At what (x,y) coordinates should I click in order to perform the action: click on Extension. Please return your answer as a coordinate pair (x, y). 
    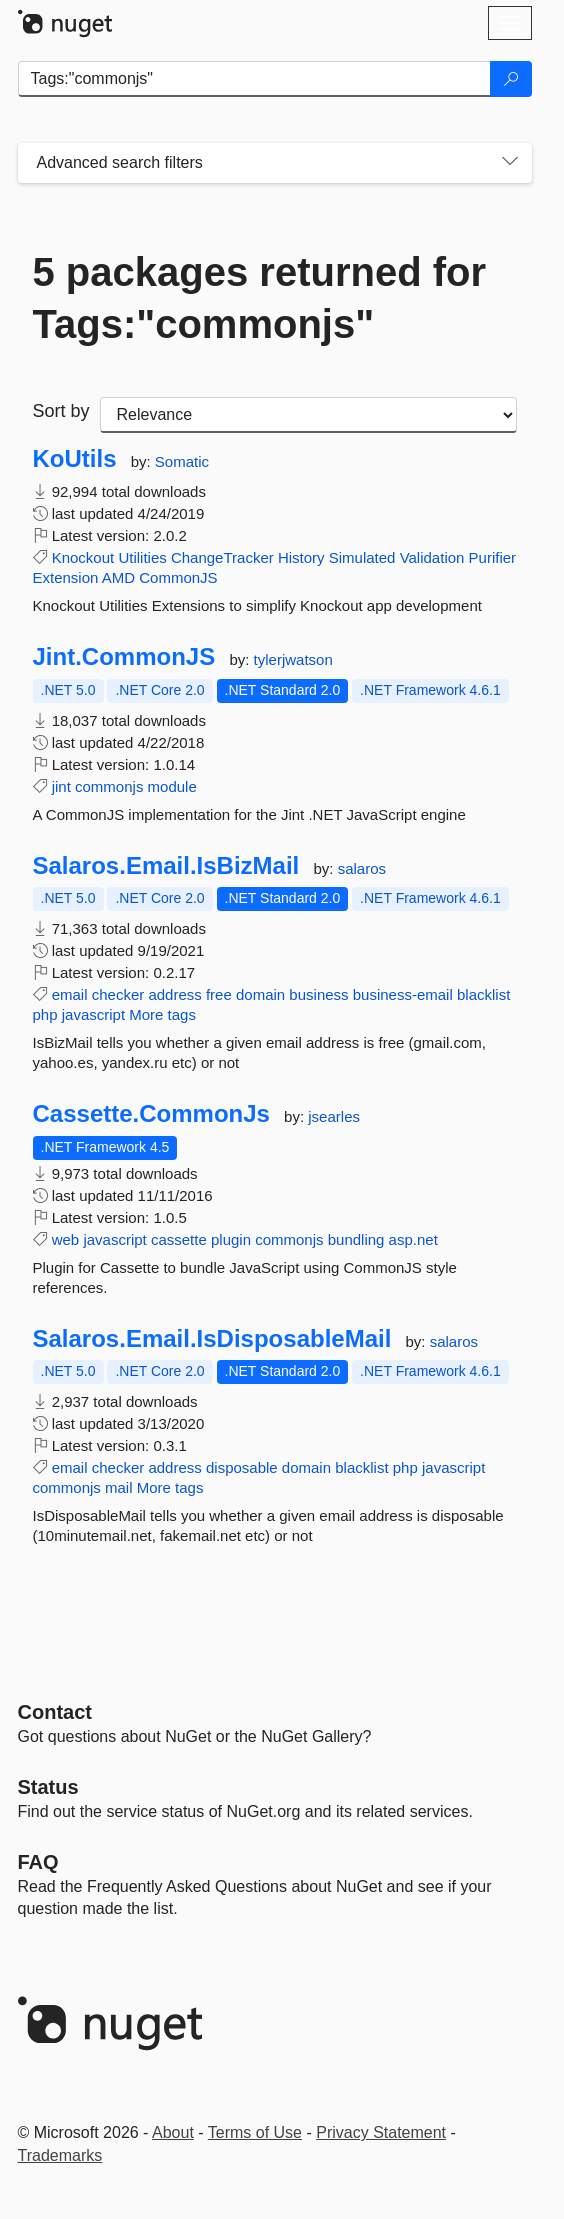
    Looking at the image, I should click on (66, 577).